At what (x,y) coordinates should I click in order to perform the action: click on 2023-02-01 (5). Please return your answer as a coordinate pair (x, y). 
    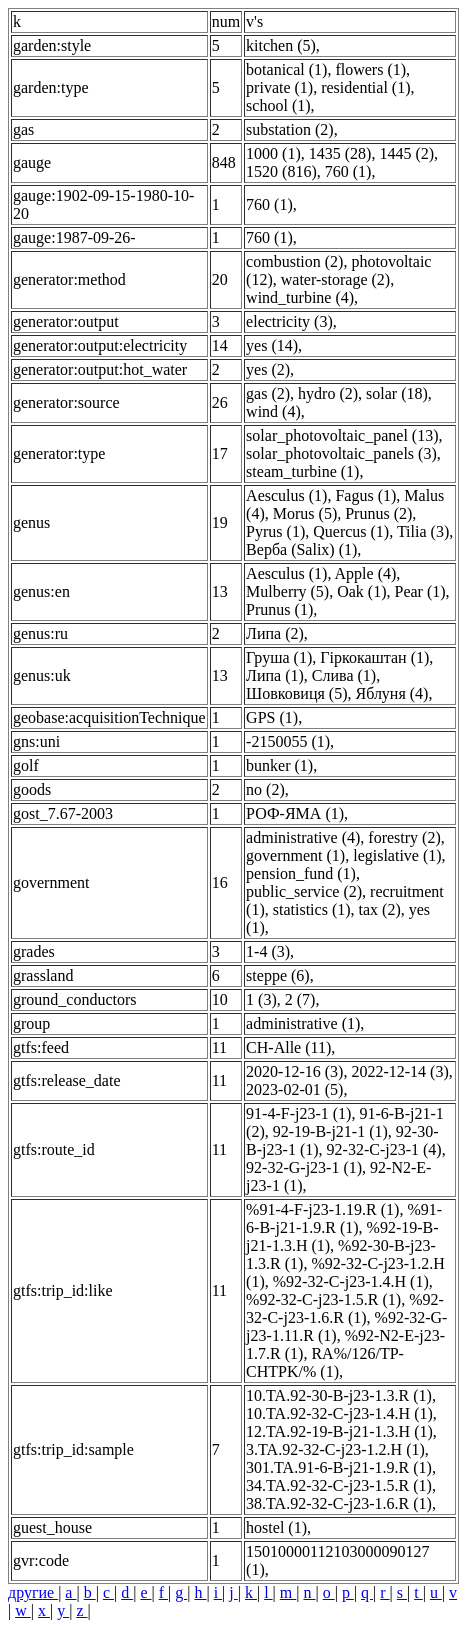
    Looking at the image, I should click on (294, 1089).